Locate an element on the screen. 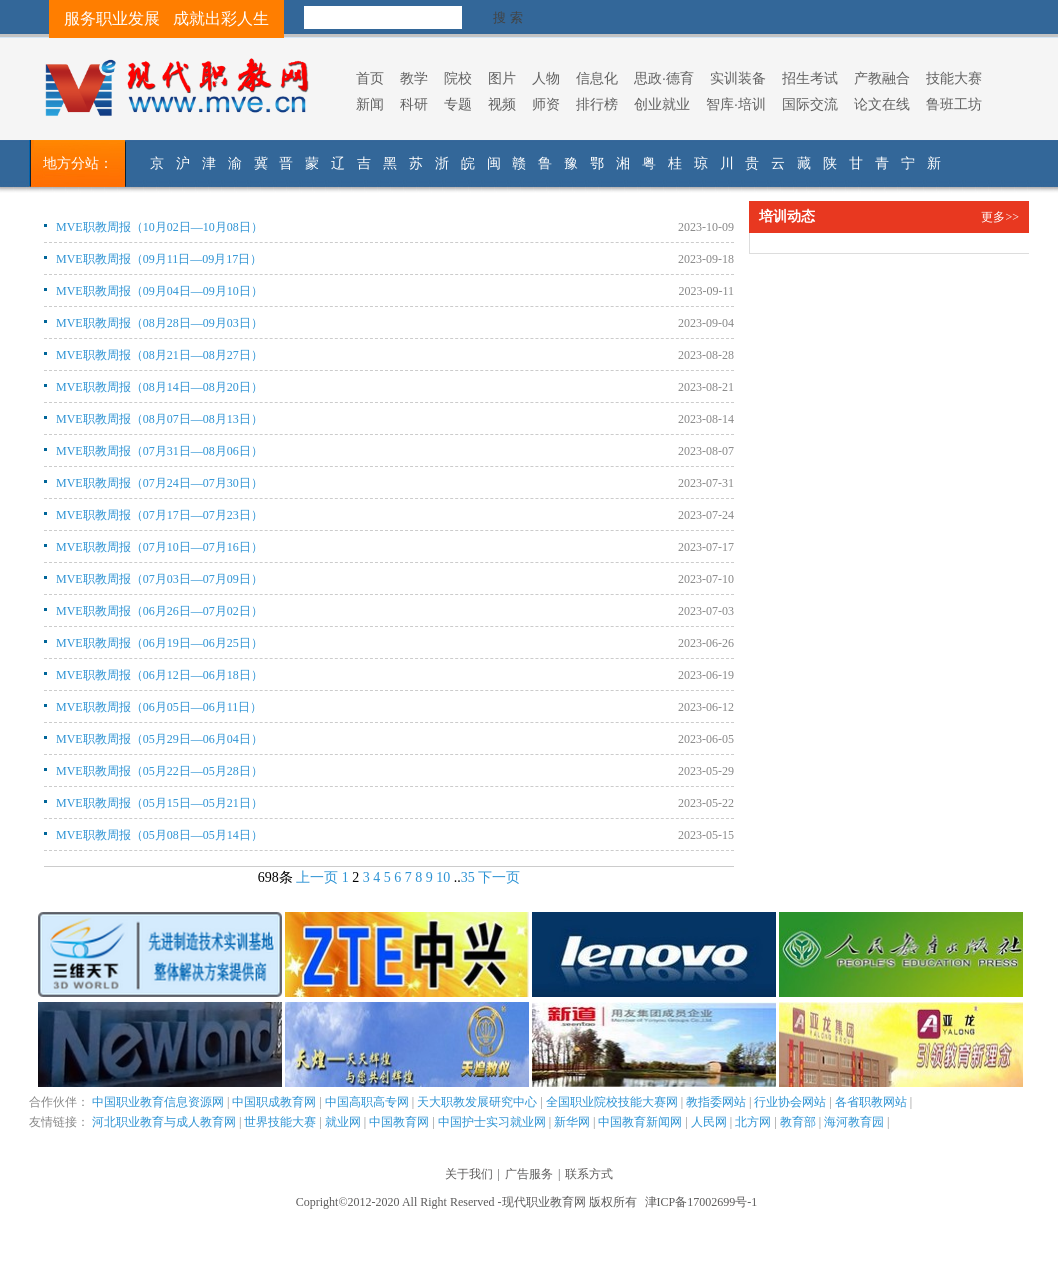 Image resolution: width=1058 pixels, height=1274 pixels. 北方网 is located at coordinates (753, 1122).